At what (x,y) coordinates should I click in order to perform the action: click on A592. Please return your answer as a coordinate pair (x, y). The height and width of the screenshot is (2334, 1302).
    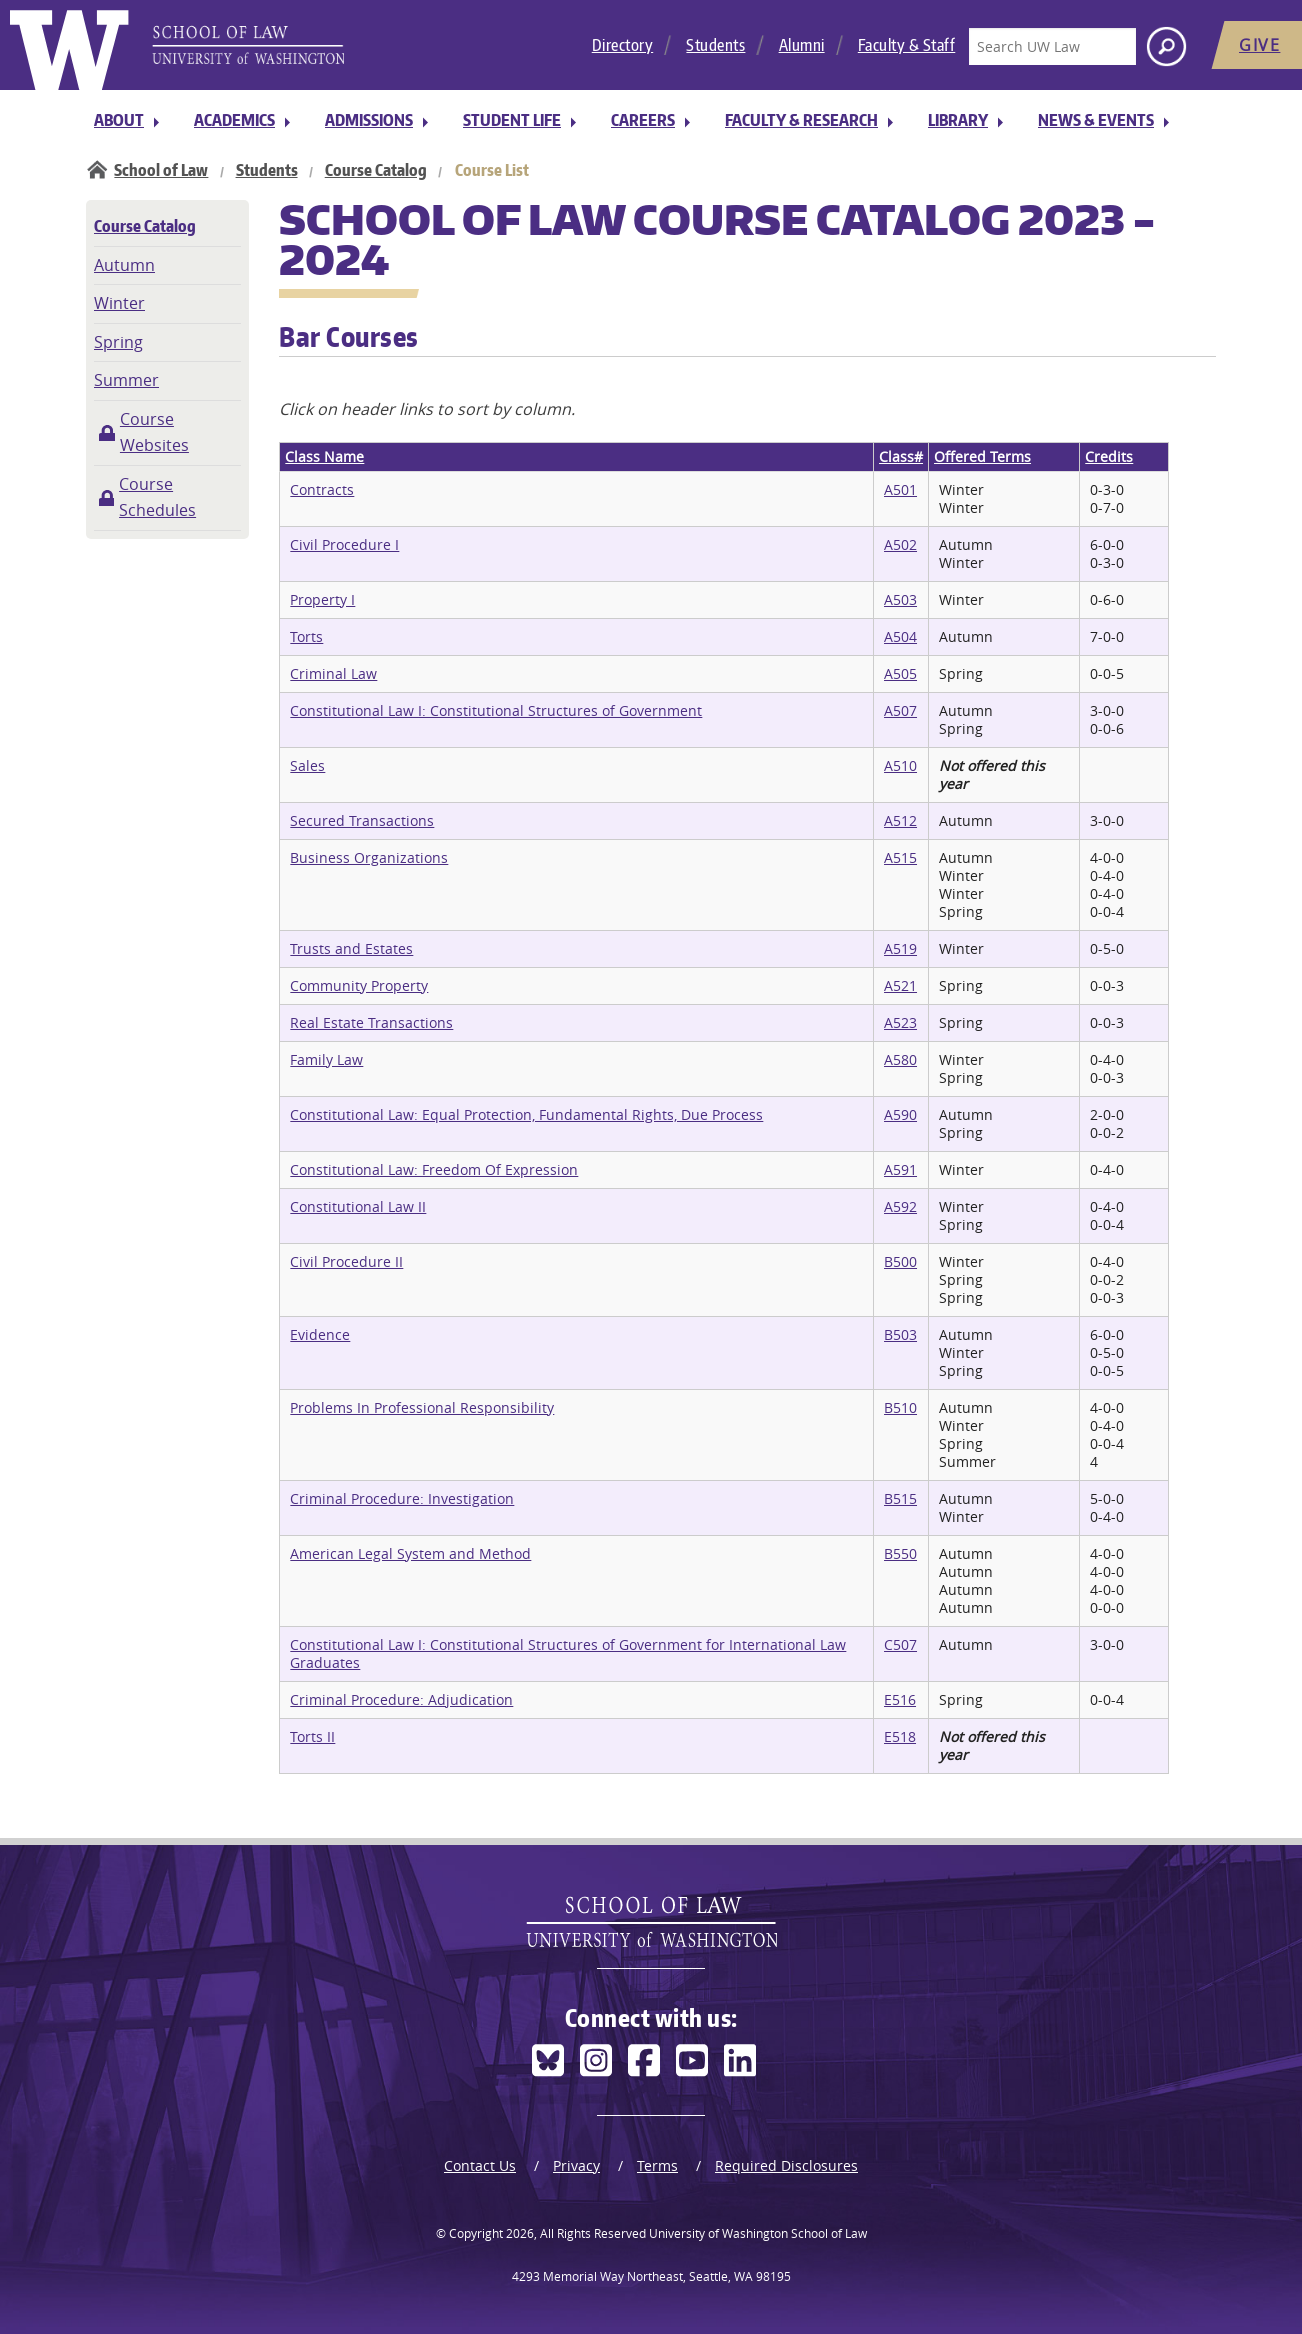
    Looking at the image, I should click on (900, 1206).